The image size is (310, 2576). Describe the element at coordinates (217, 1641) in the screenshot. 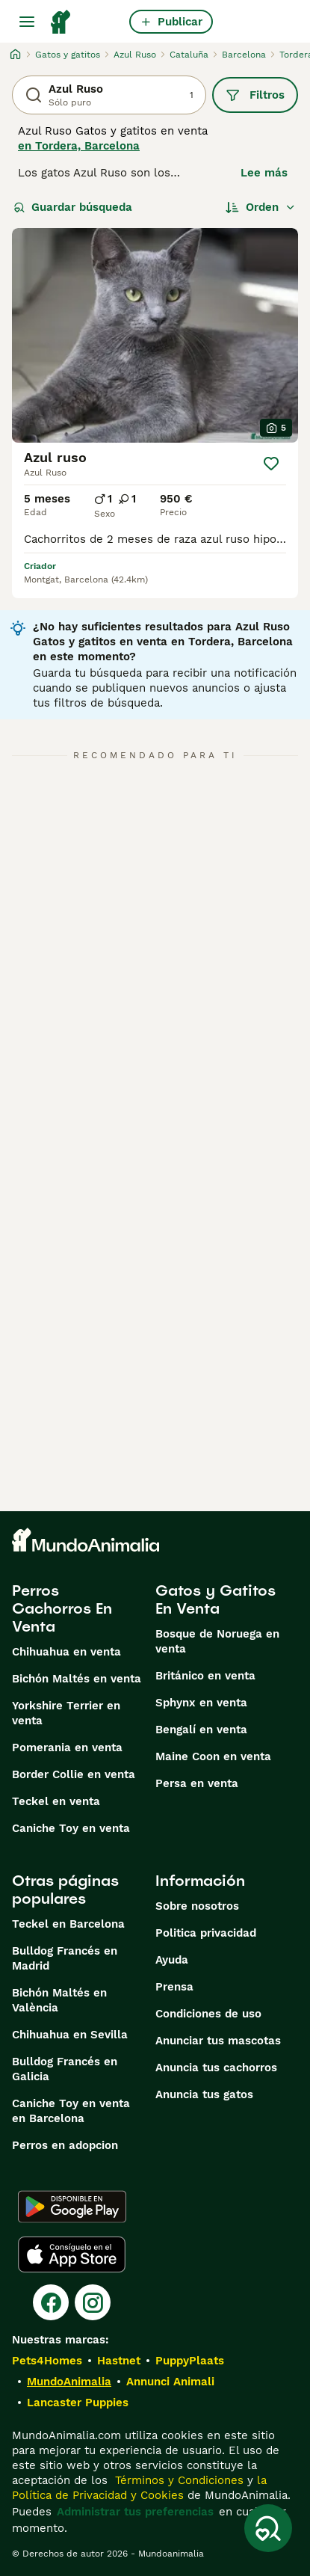

I see `Bosque de Noruega en venta` at that location.